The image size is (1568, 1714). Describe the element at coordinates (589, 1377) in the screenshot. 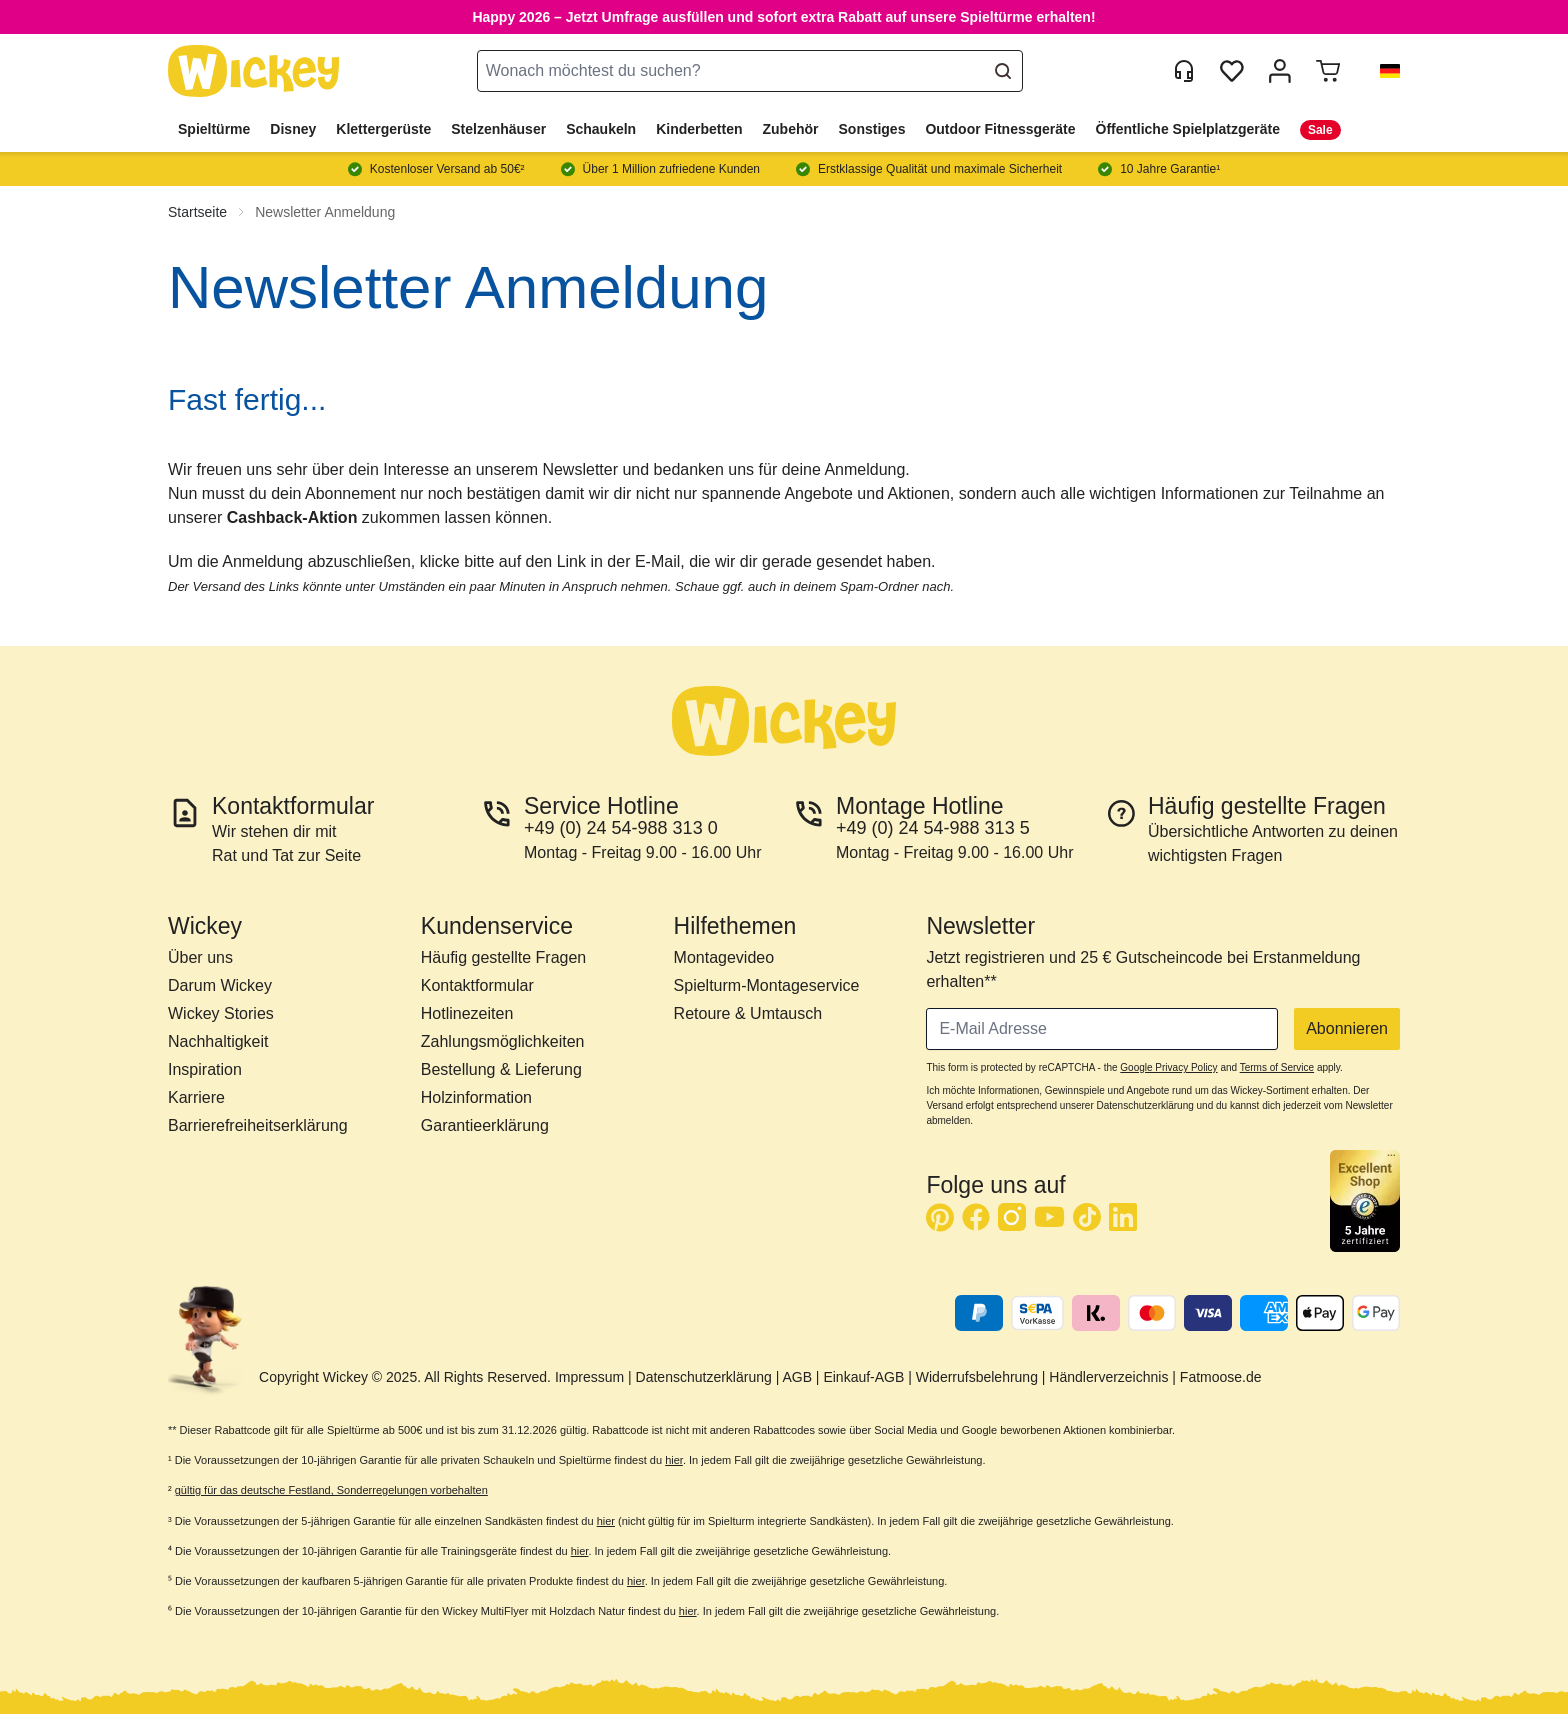

I see `Impressum` at that location.